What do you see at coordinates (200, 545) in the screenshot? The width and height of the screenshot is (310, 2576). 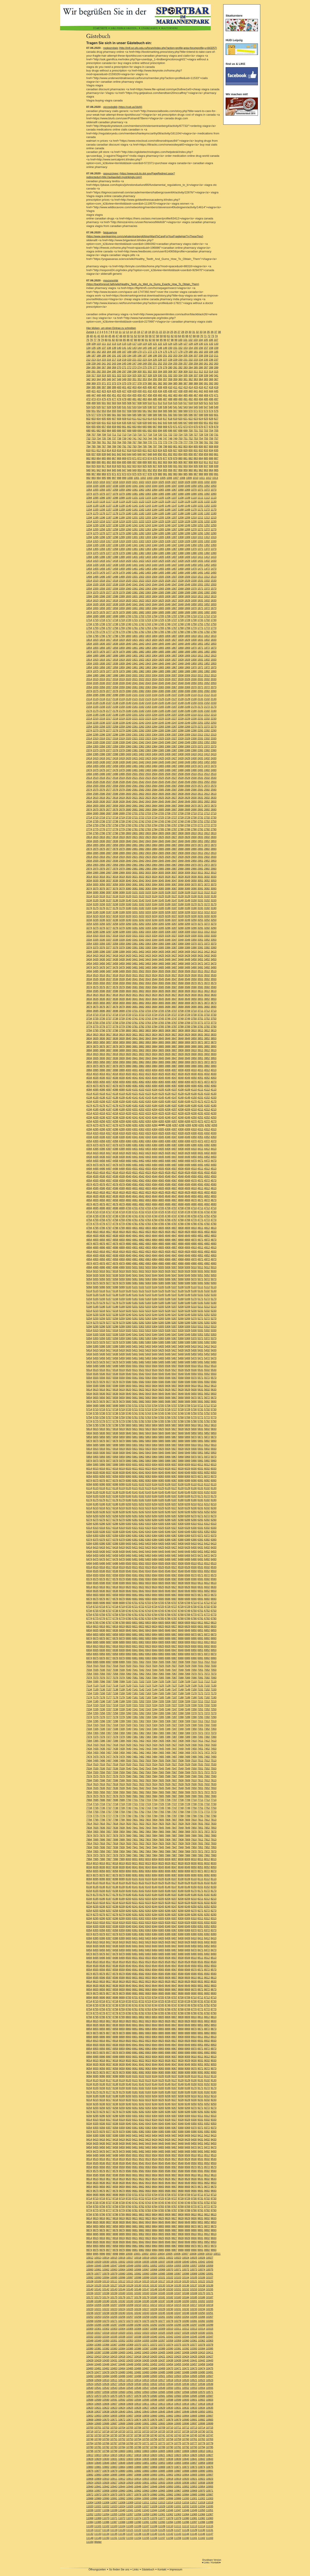 I see `1351` at bounding box center [200, 545].